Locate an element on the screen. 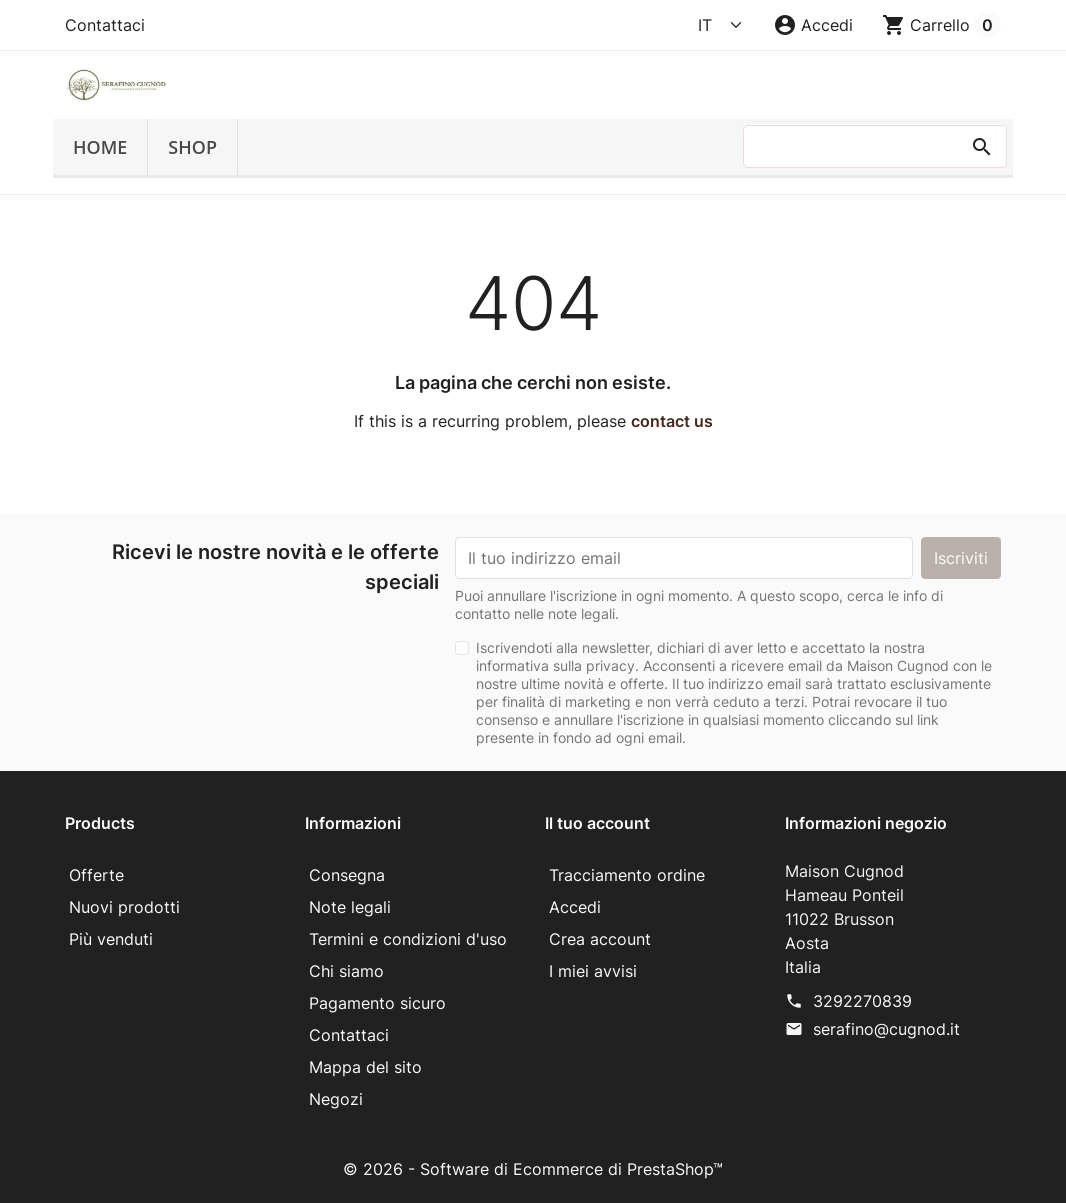 The width and height of the screenshot is (1066, 1203). Tracciamento ordine is located at coordinates (627, 875).